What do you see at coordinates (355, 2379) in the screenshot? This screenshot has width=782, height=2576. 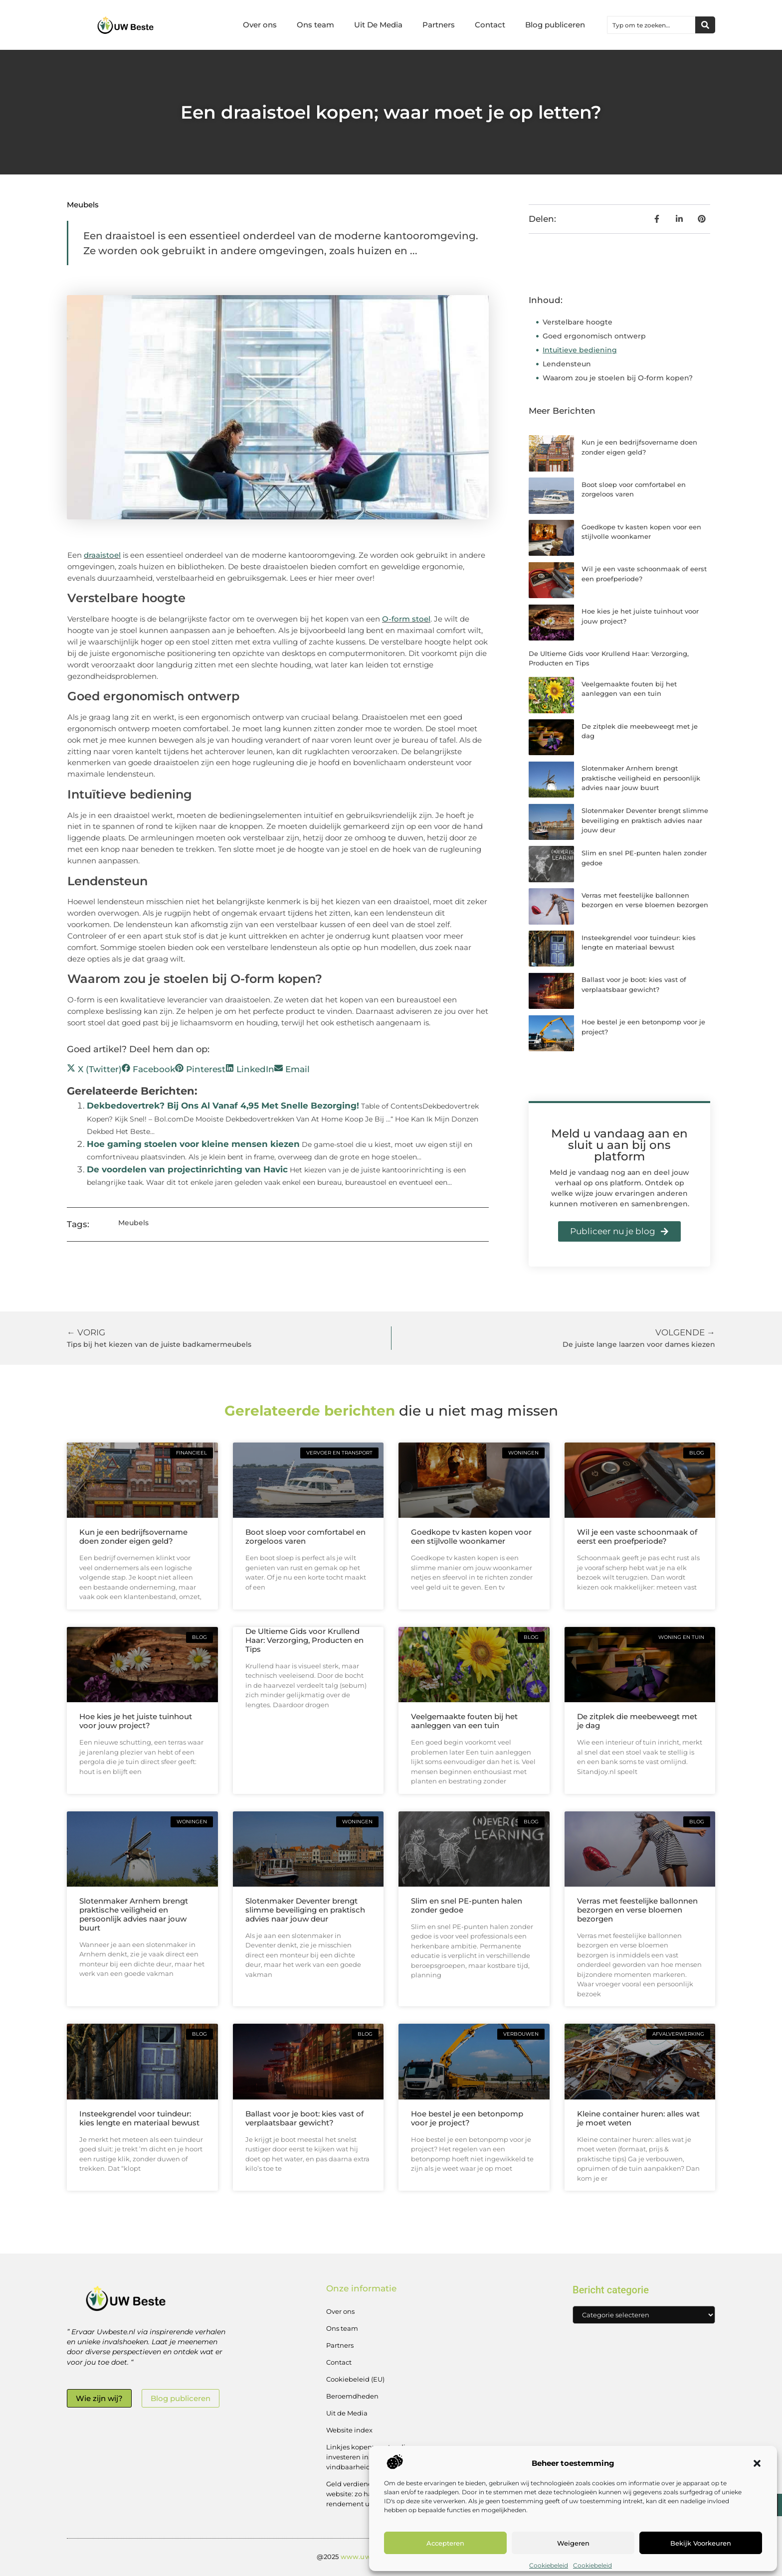 I see `Cookiebeleid (EU)` at bounding box center [355, 2379].